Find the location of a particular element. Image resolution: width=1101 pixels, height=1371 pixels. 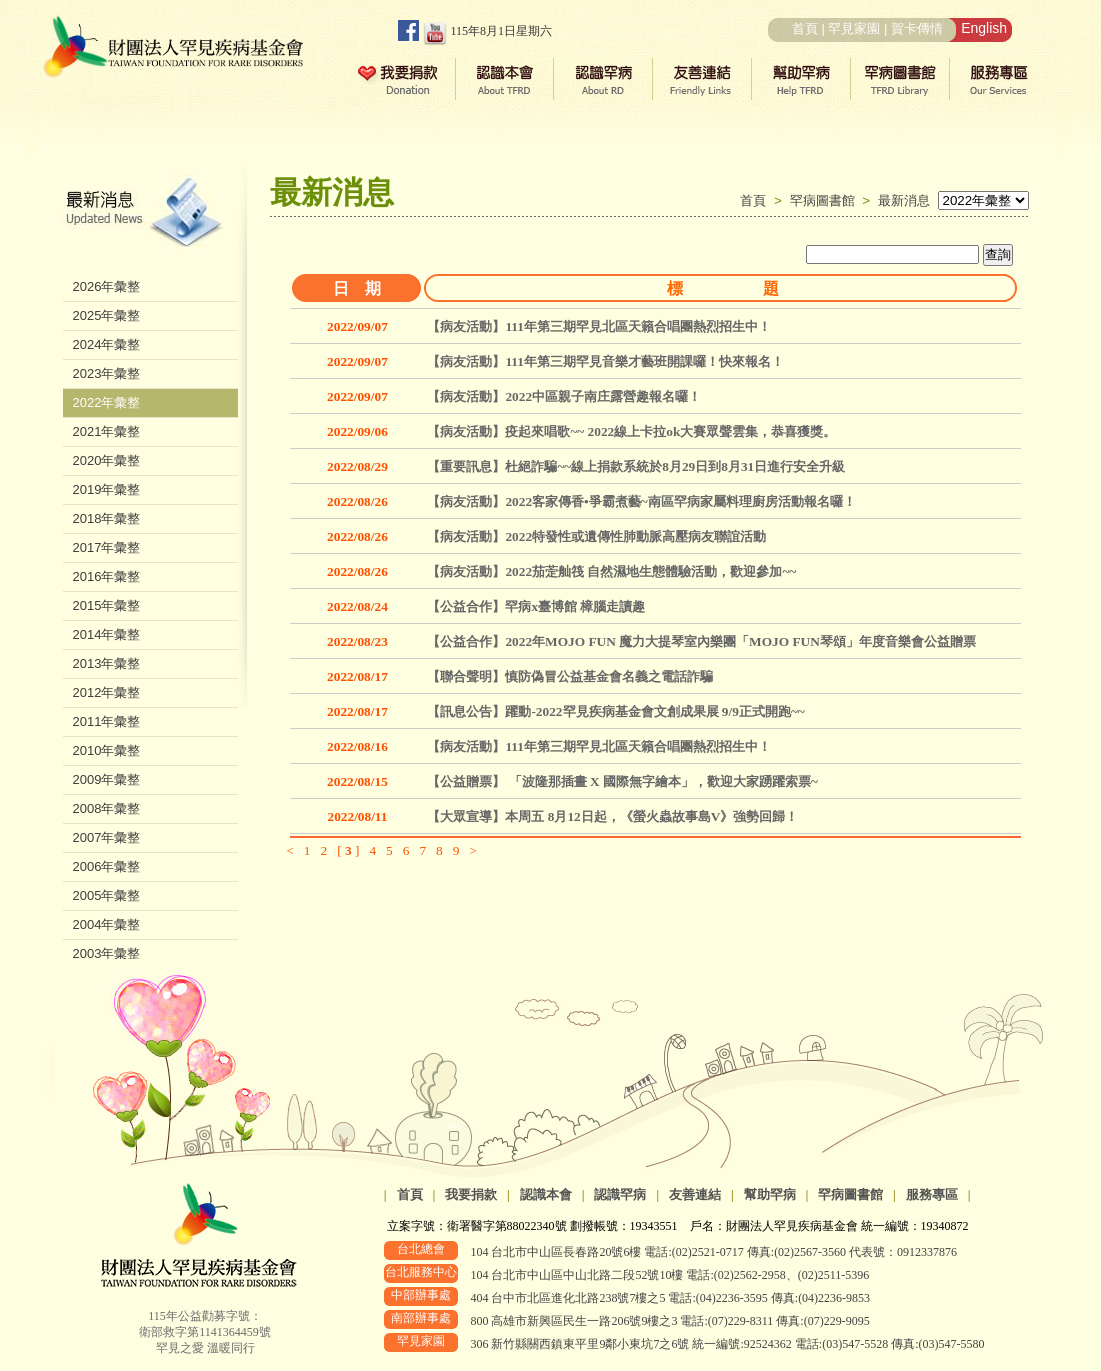

2015年彙整 is located at coordinates (107, 605).